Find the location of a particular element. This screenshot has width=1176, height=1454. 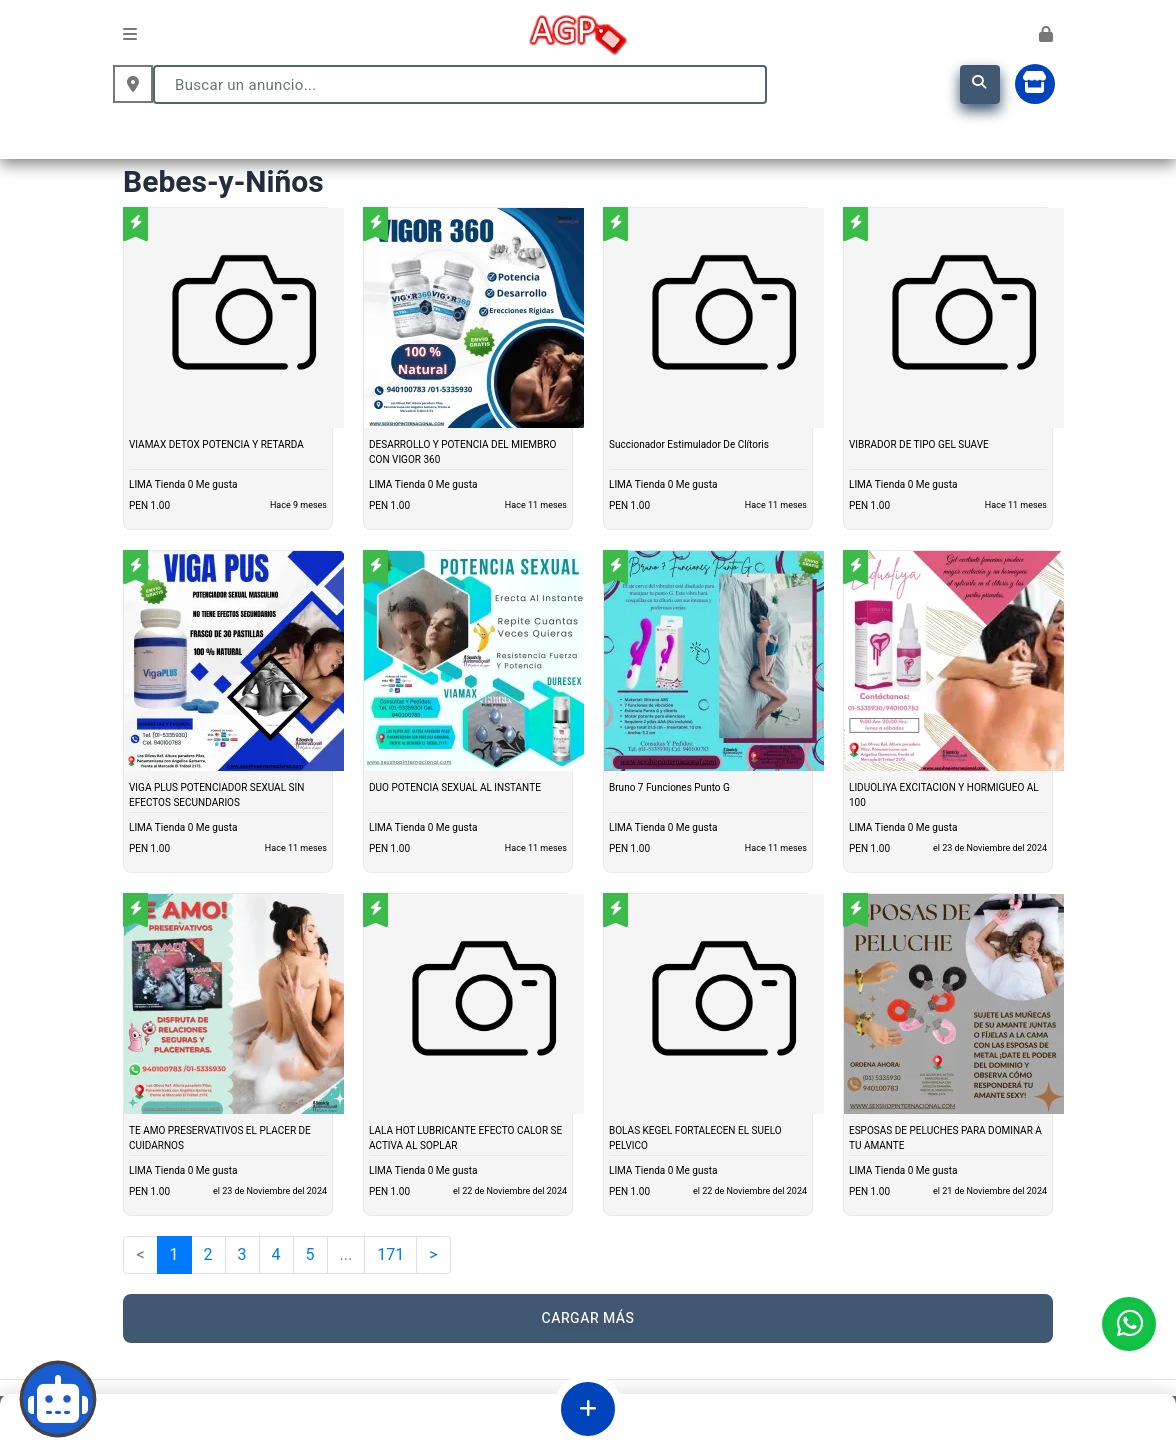

CARGAR MÁS is located at coordinates (588, 1318).